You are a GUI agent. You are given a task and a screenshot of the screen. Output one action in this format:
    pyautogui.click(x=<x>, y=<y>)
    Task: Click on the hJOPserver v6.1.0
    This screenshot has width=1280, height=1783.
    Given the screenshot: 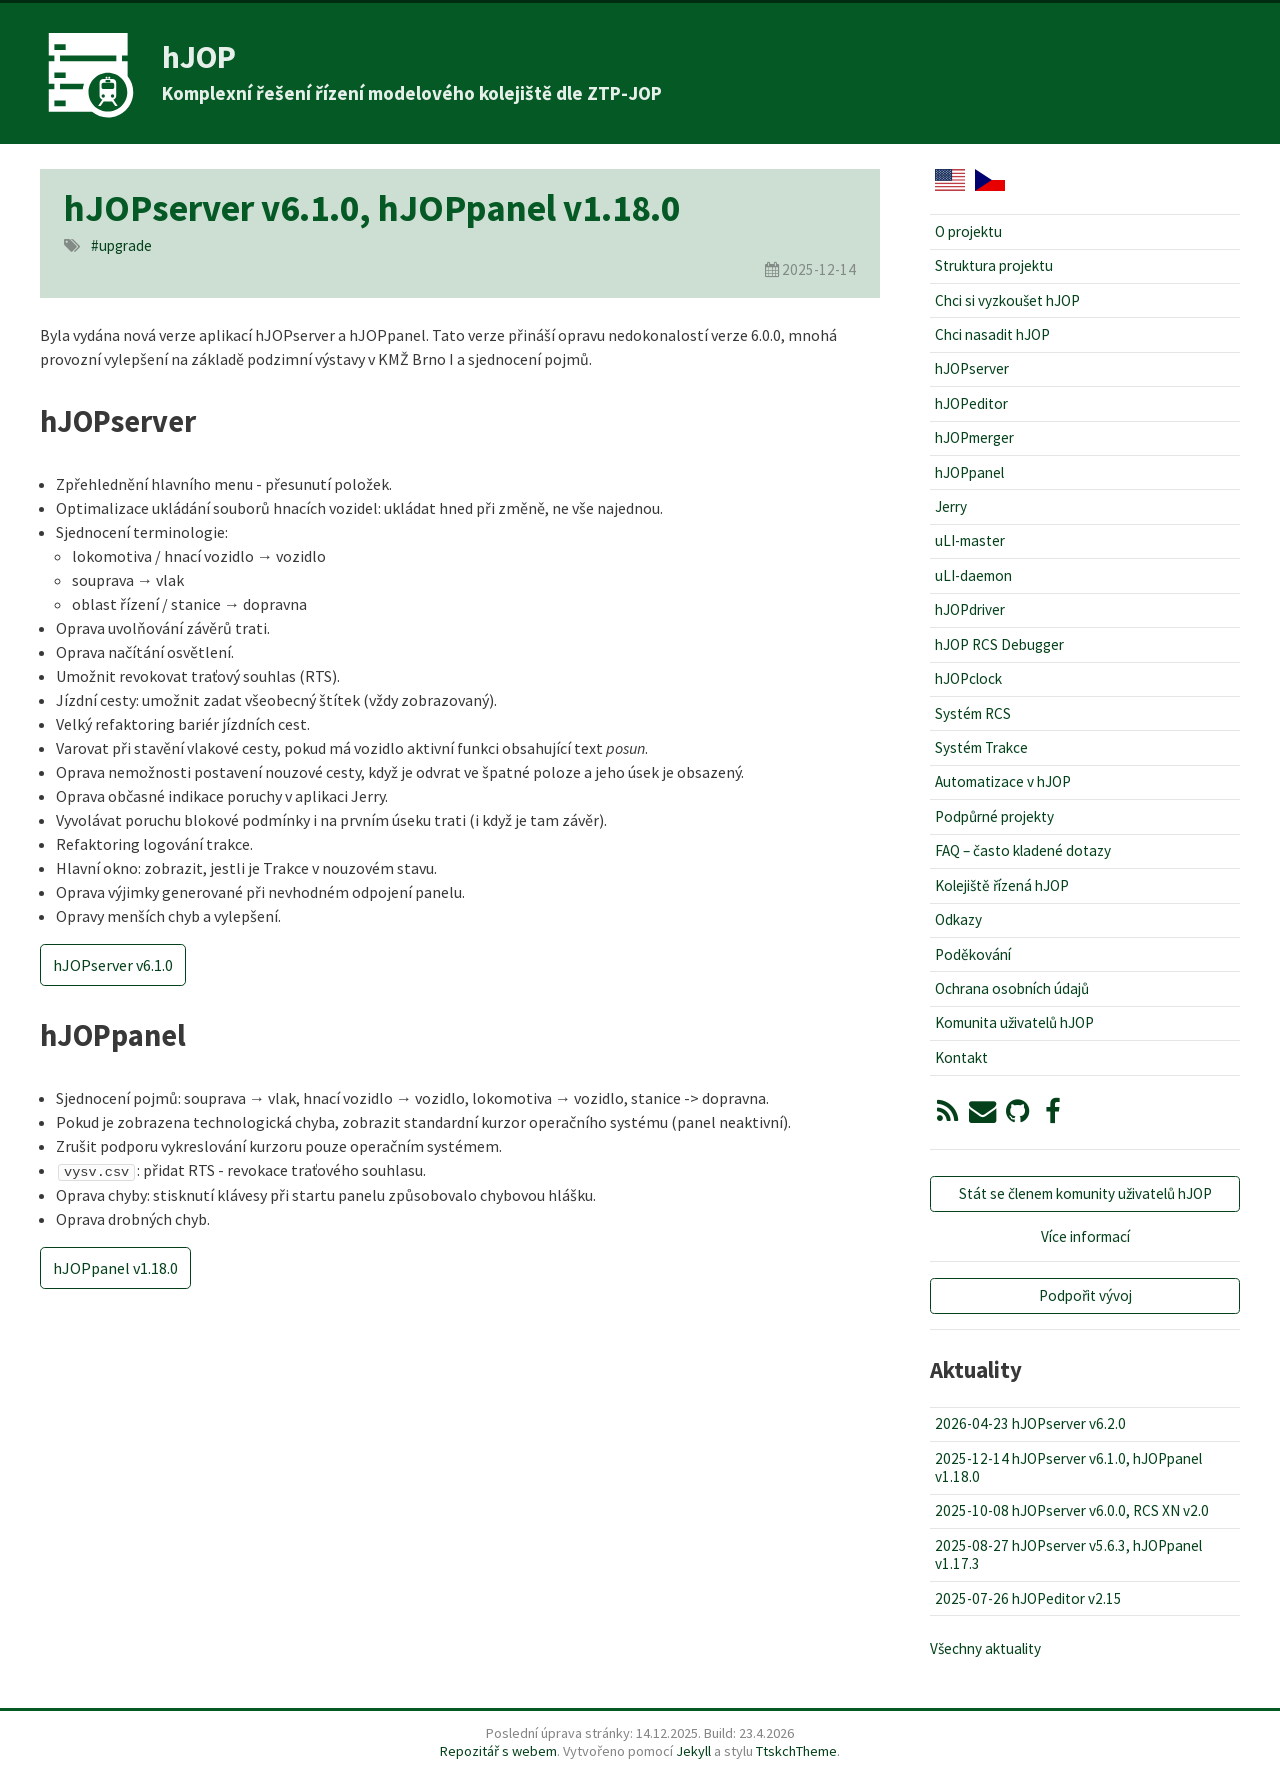 What is the action you would take?
    pyautogui.click(x=113, y=965)
    